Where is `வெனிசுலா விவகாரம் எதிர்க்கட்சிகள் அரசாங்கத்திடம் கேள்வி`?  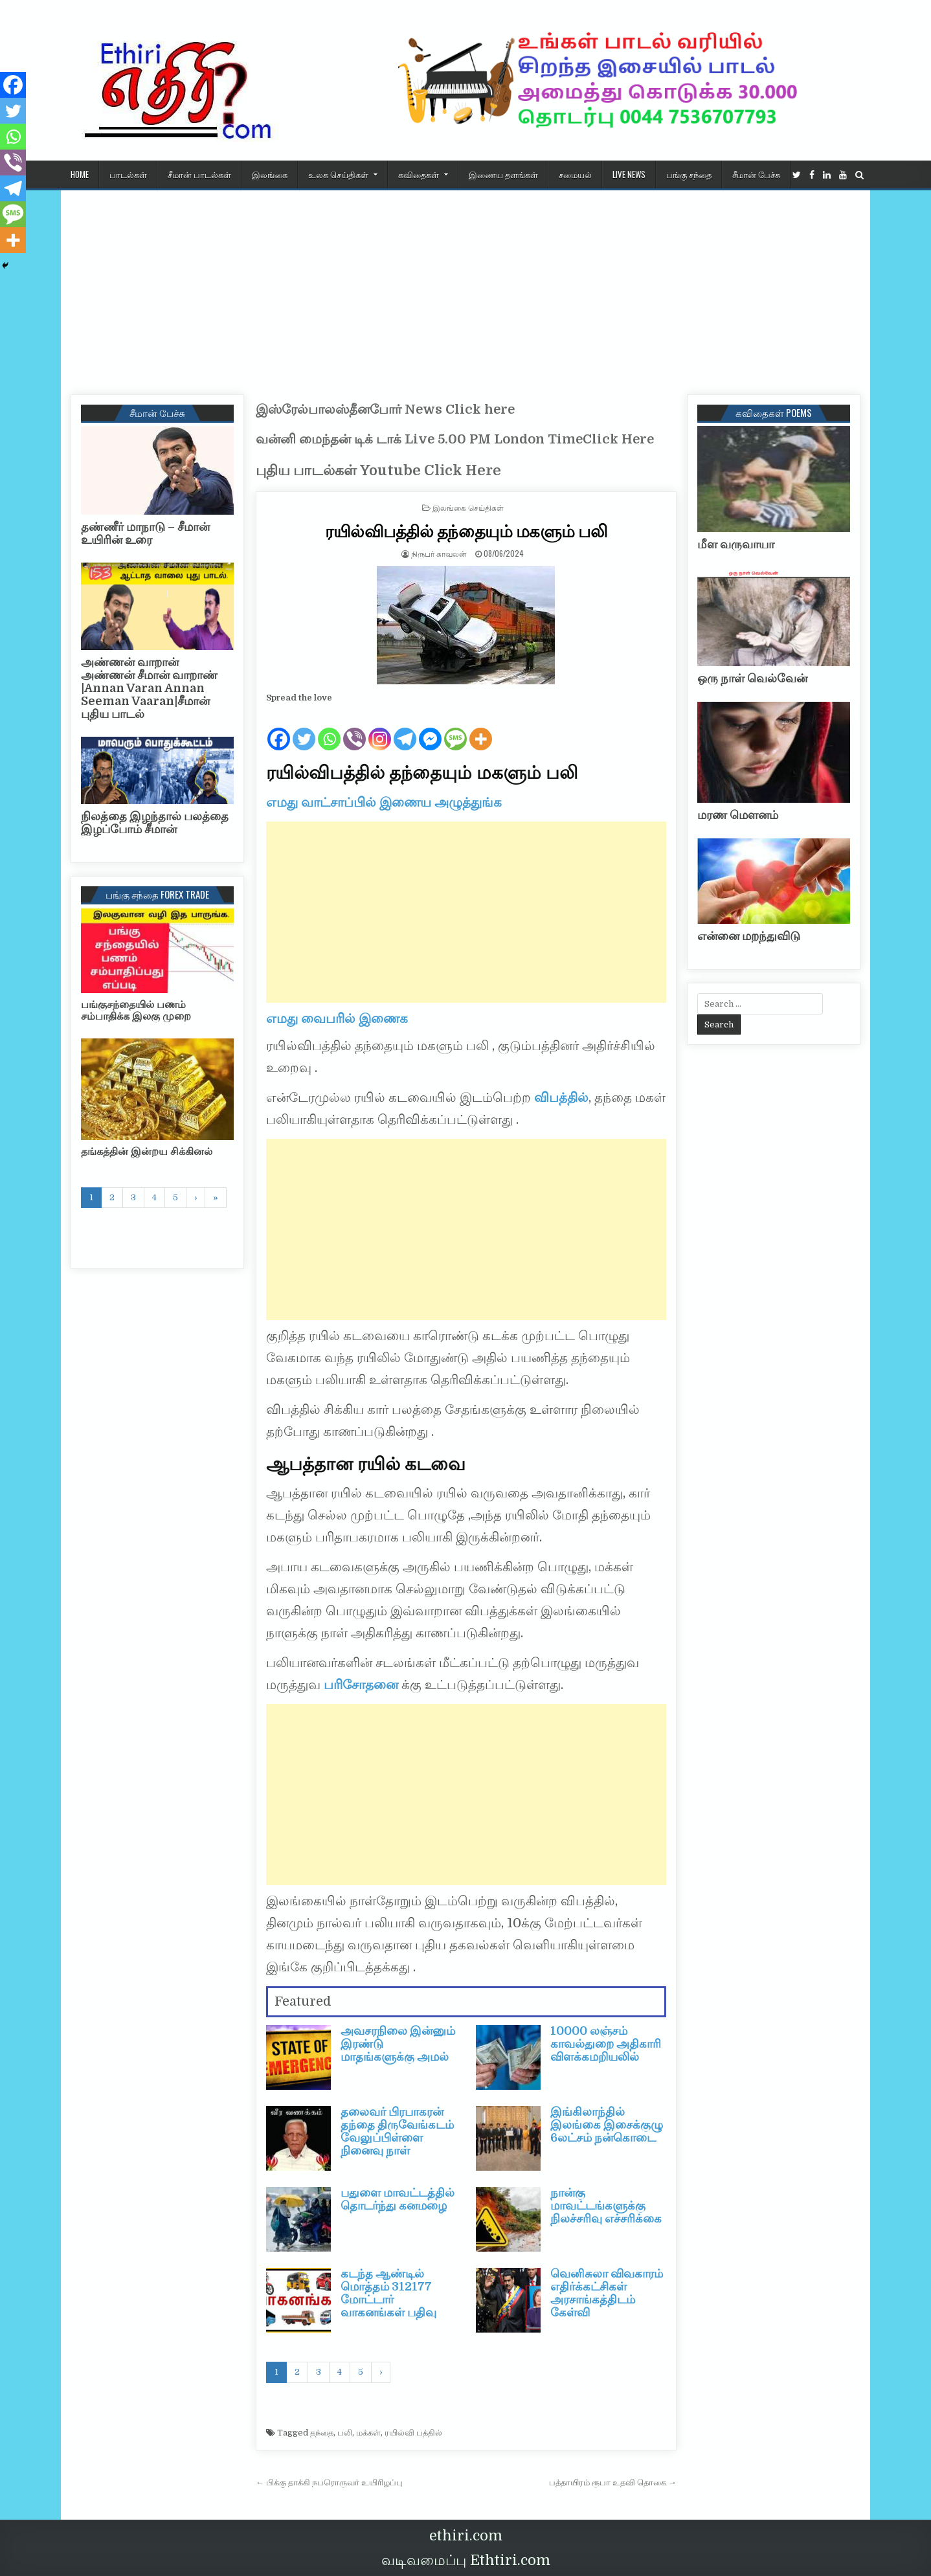 வெனிசுலா விவகாரம் எதிர்க்கட்சிகள் அரசாங்கத்திடம் கேள்வி is located at coordinates (606, 2292).